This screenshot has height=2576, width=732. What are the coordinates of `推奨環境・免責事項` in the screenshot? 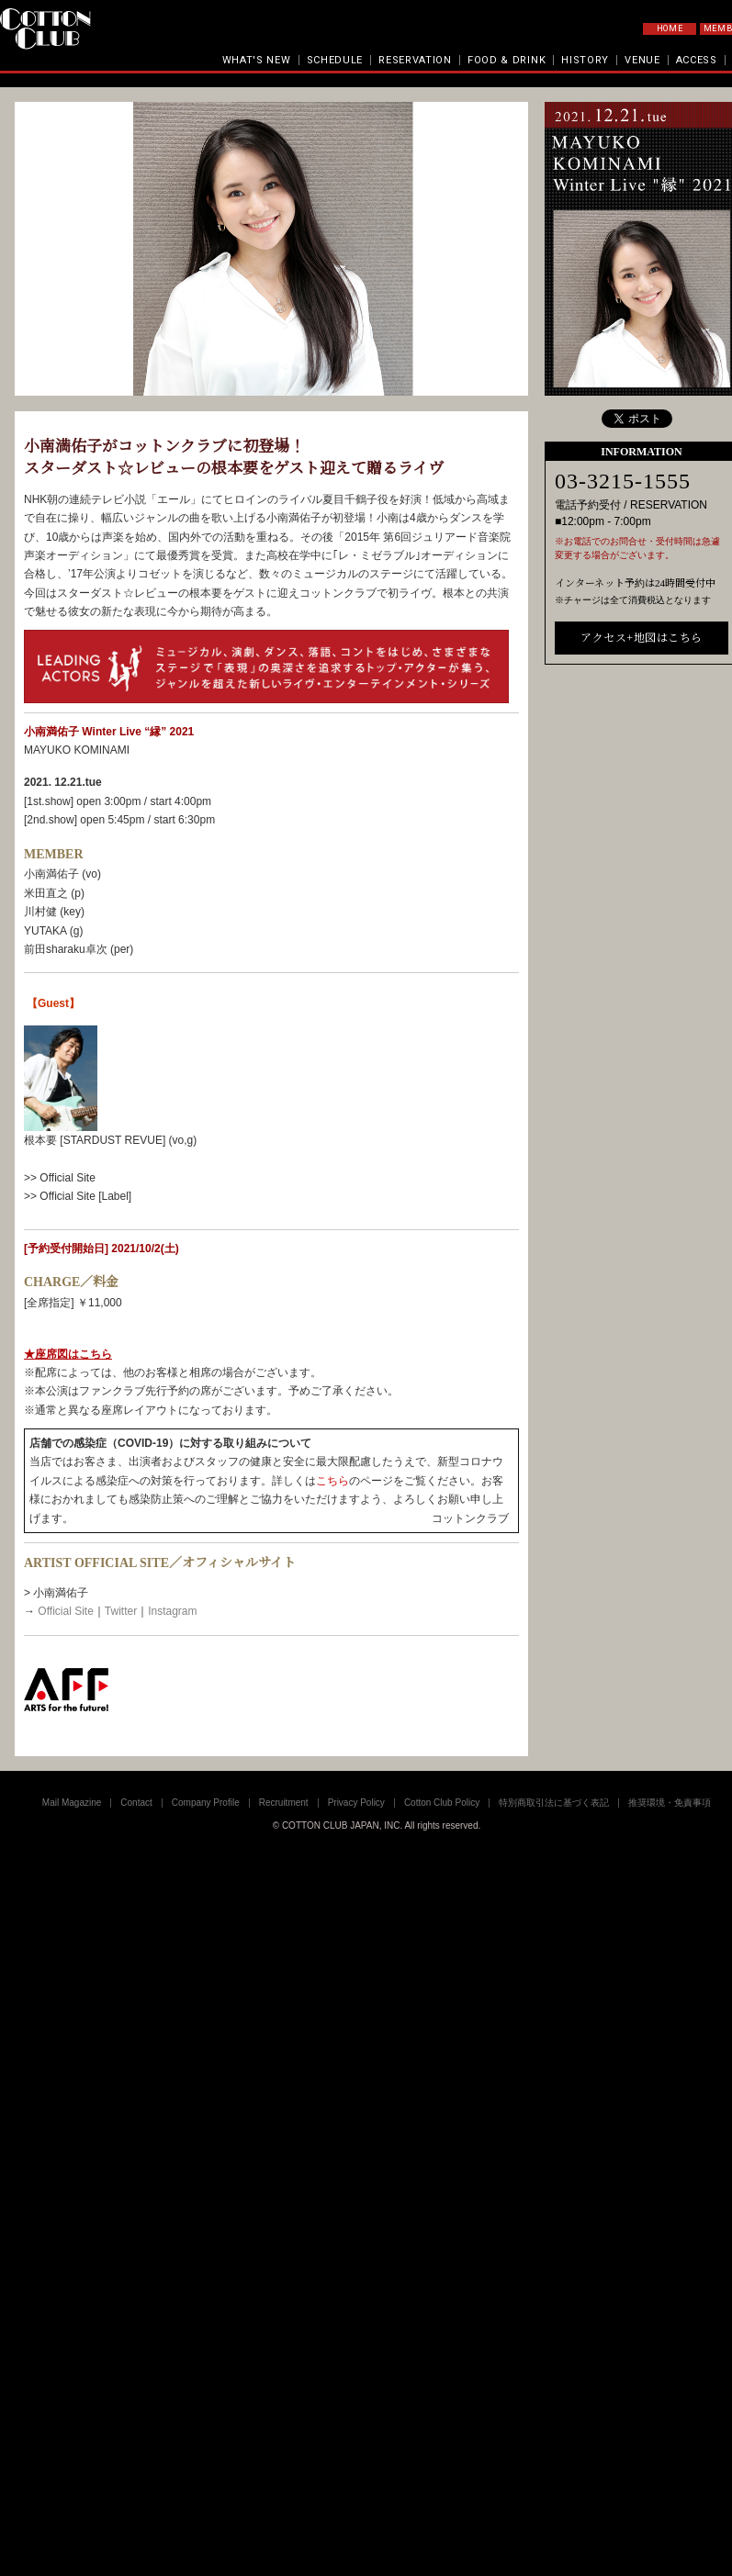 It's located at (669, 1803).